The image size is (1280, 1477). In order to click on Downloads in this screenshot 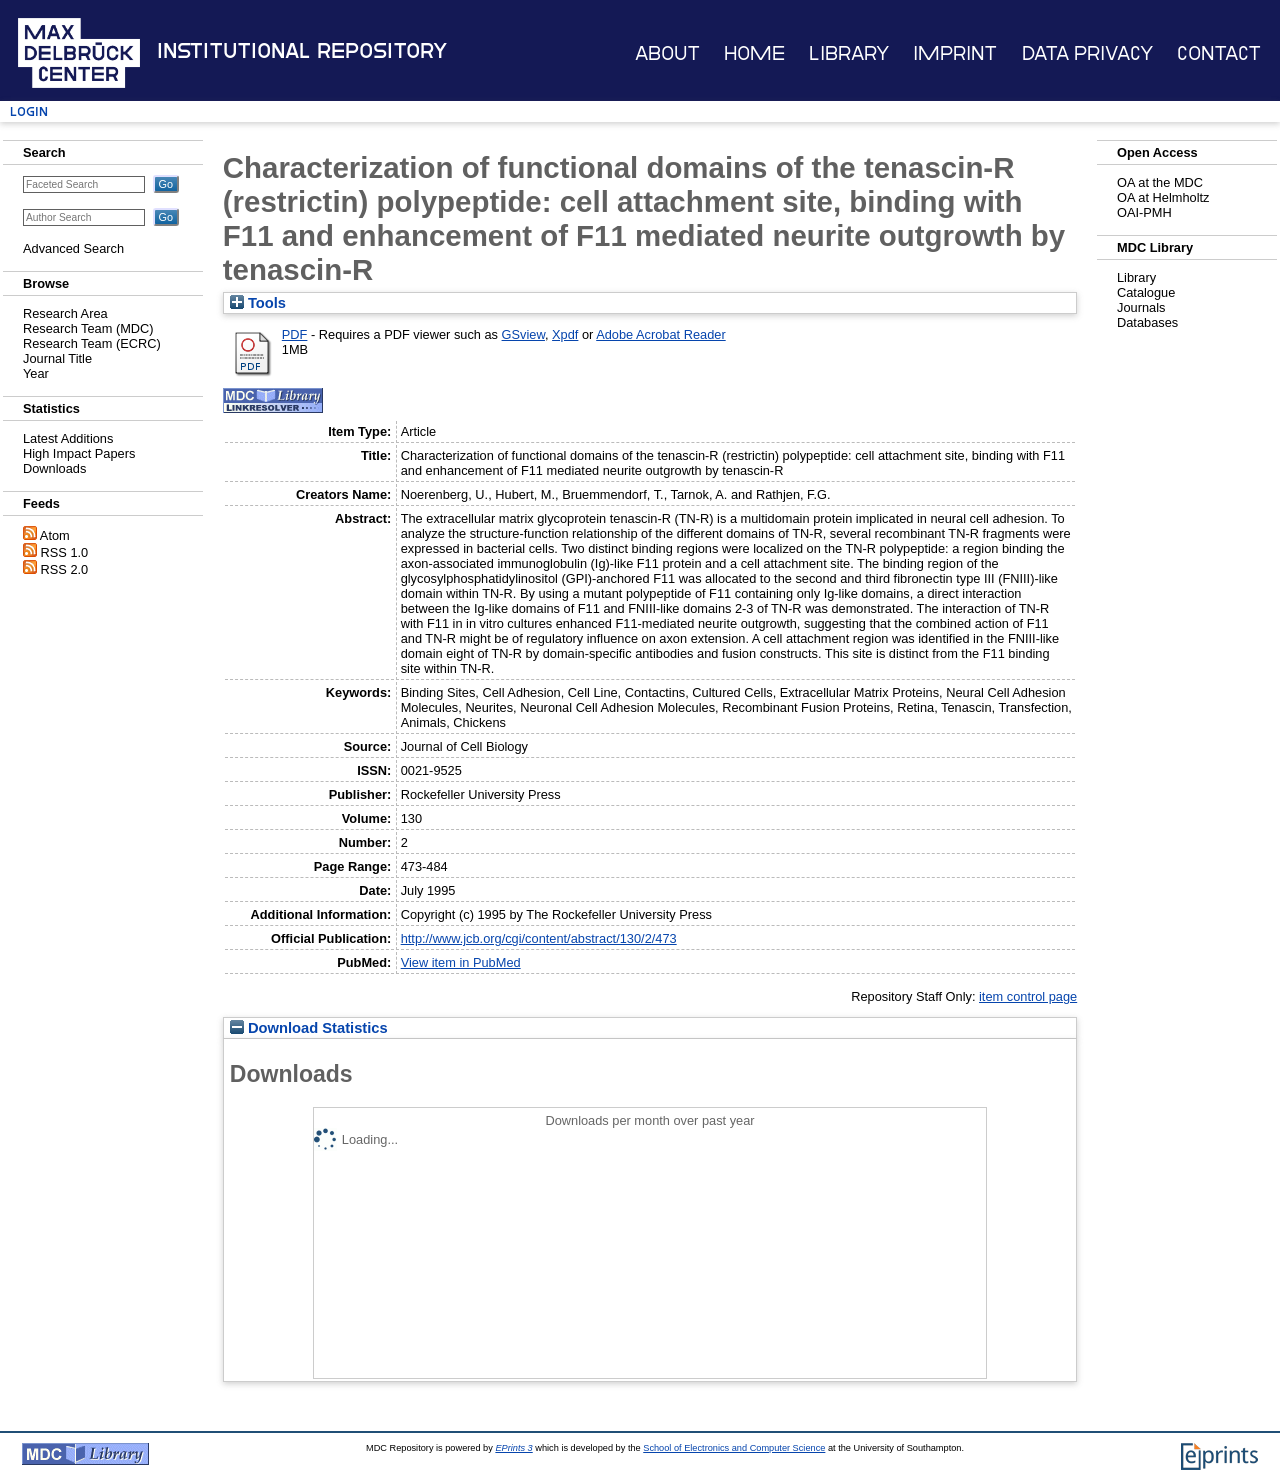, I will do `click(54, 468)`.